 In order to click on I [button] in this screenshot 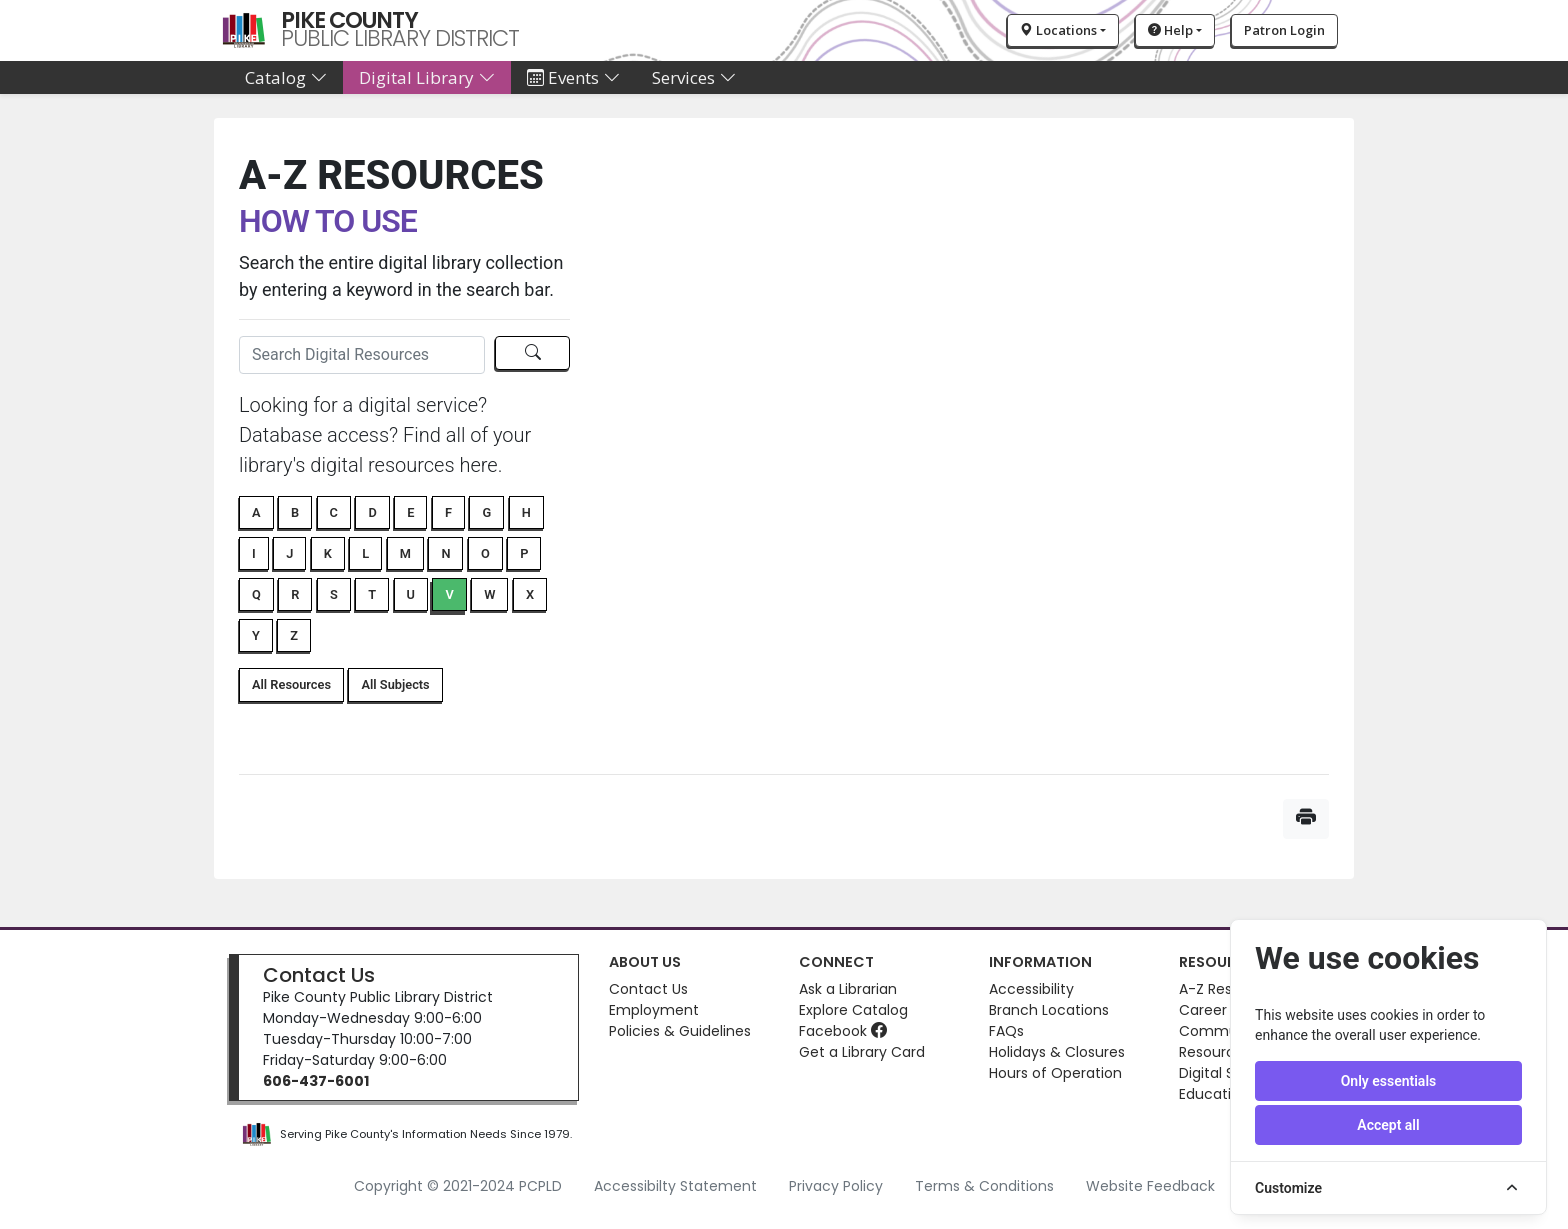, I will do `click(254, 553)`.